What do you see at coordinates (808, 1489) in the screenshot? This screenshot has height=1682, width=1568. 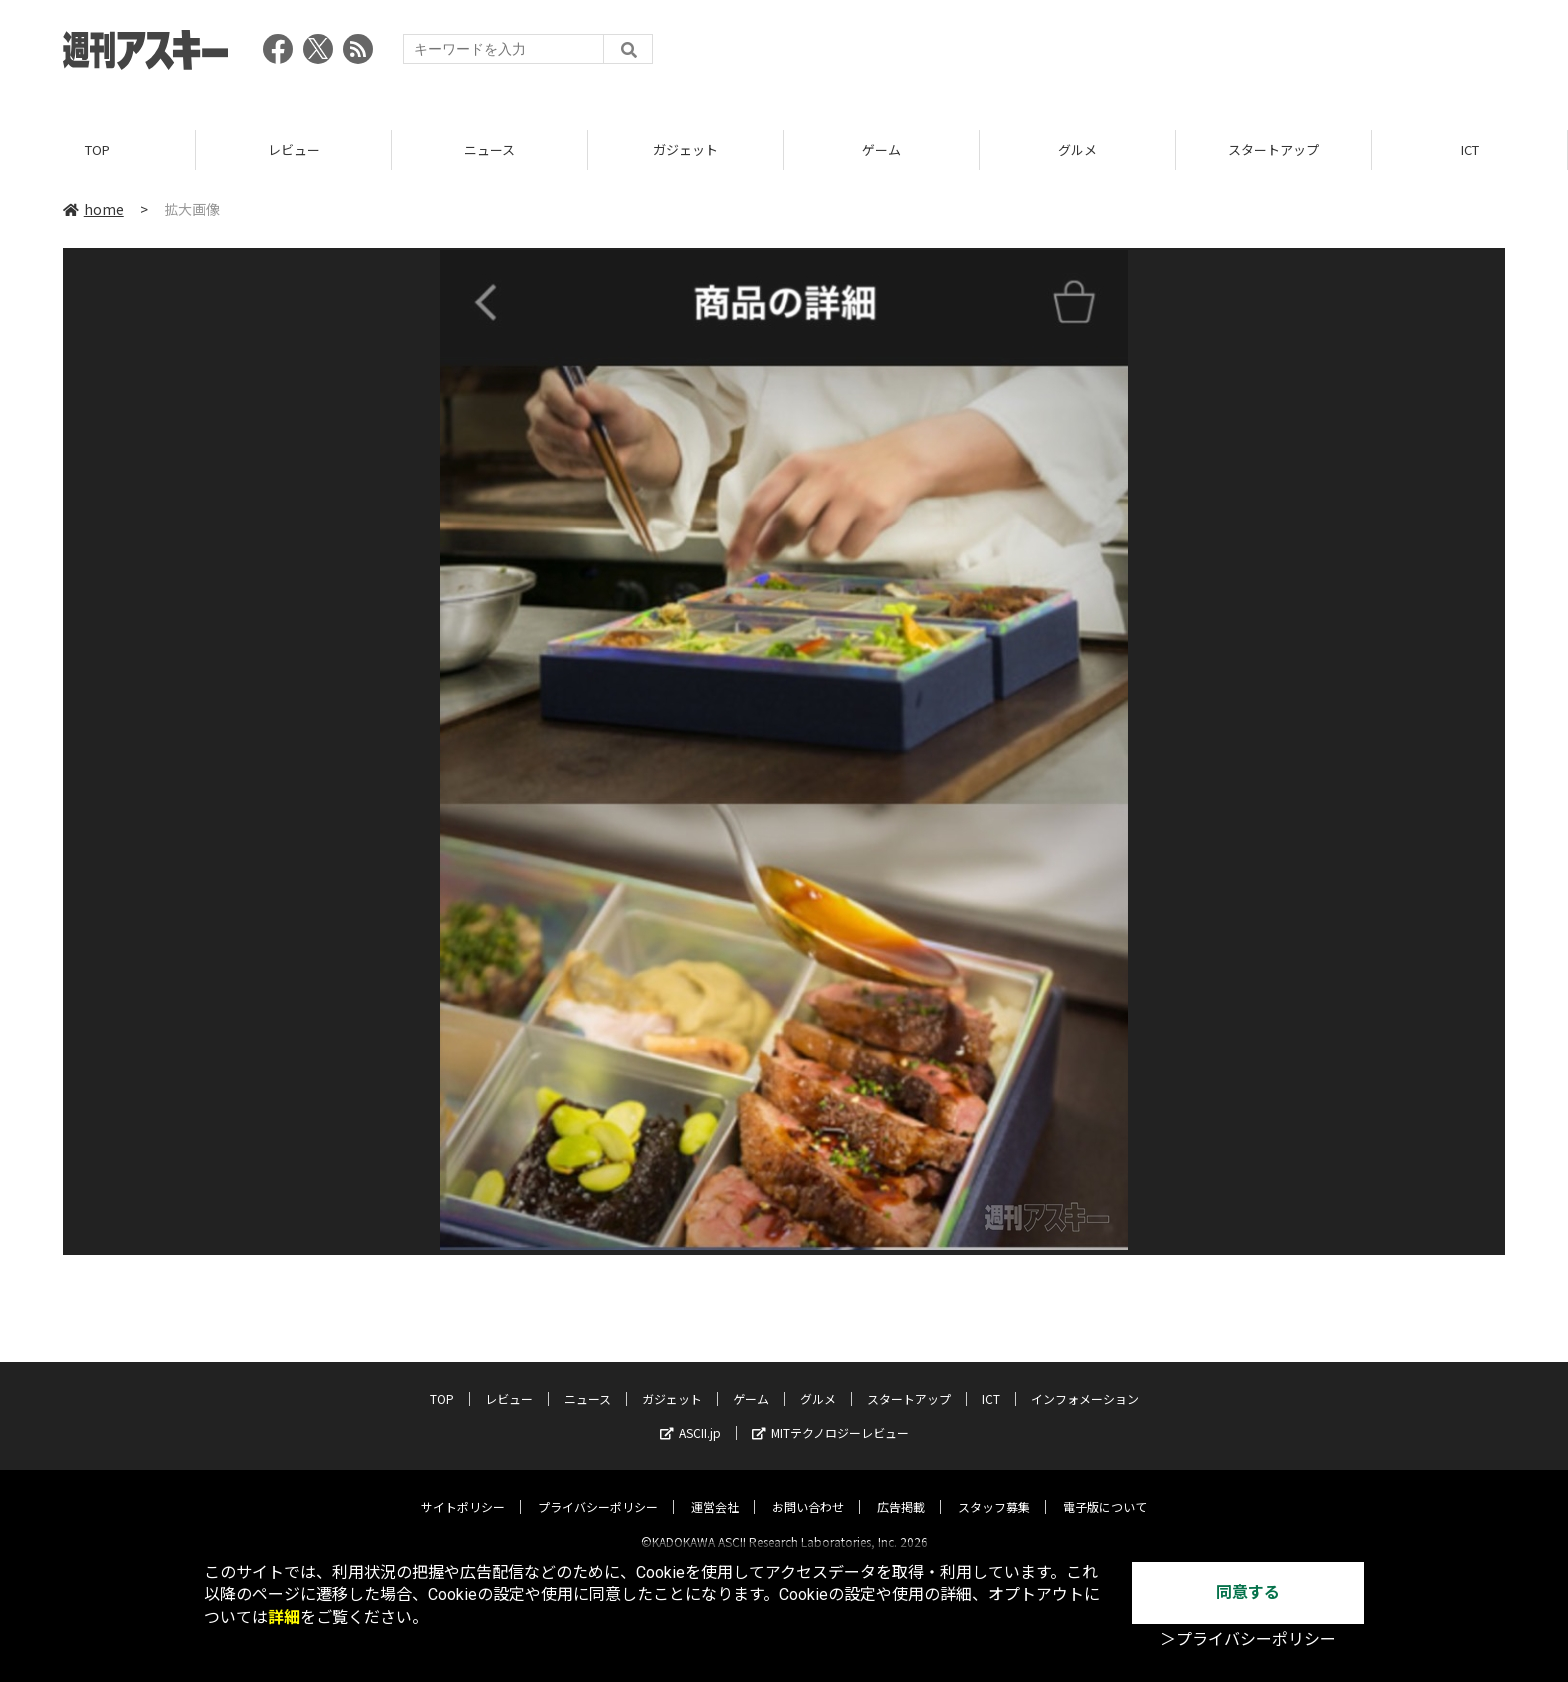 I see `お問い合わせ` at bounding box center [808, 1489].